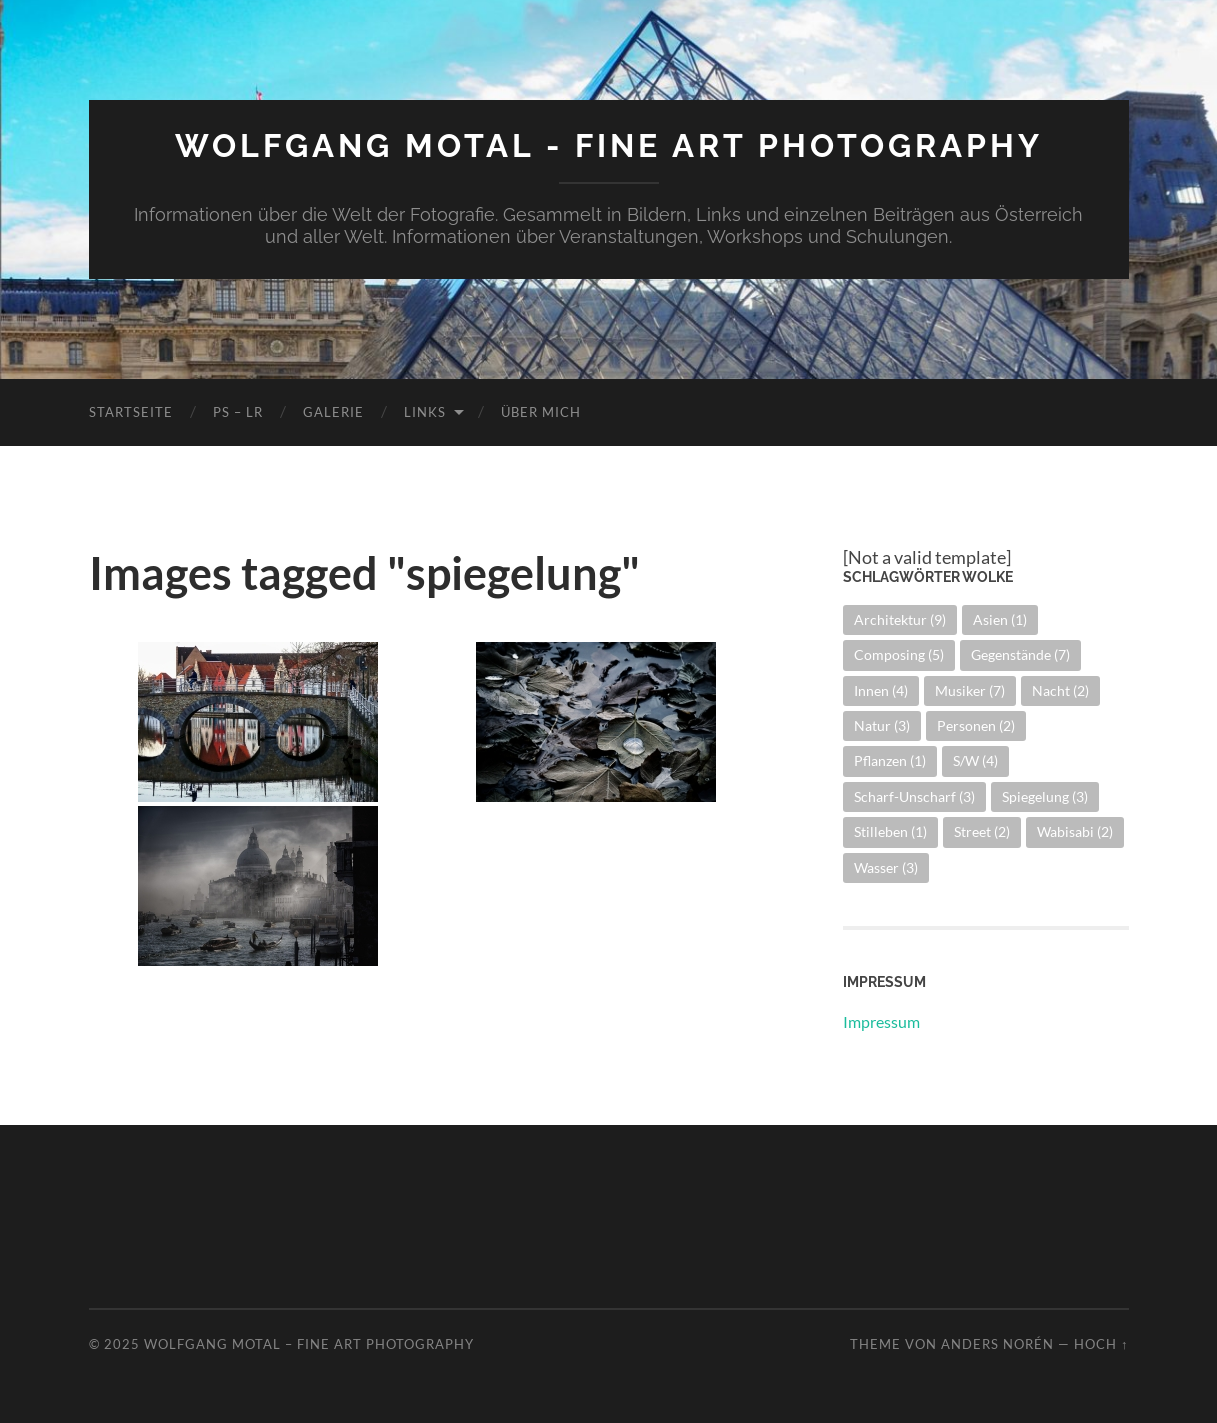  I want to click on Wabisabi [Wabisabi (2 Einträge)], so click(1075, 831).